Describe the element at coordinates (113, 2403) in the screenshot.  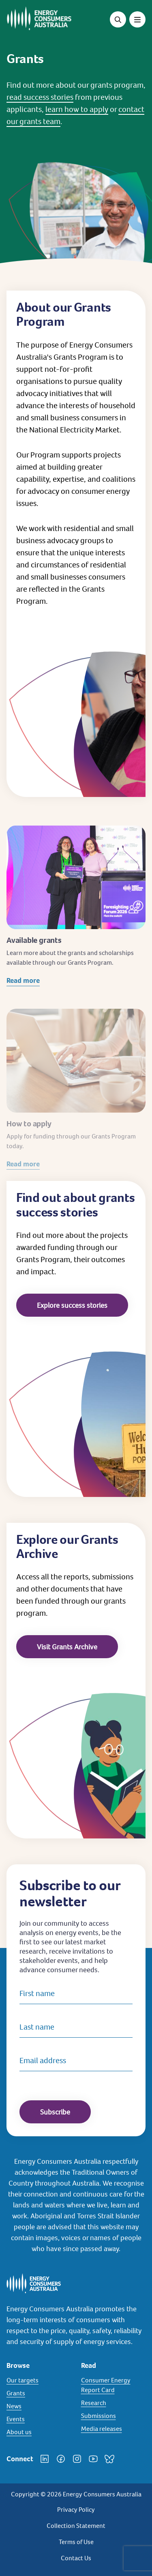
I see `[Research]` at that location.